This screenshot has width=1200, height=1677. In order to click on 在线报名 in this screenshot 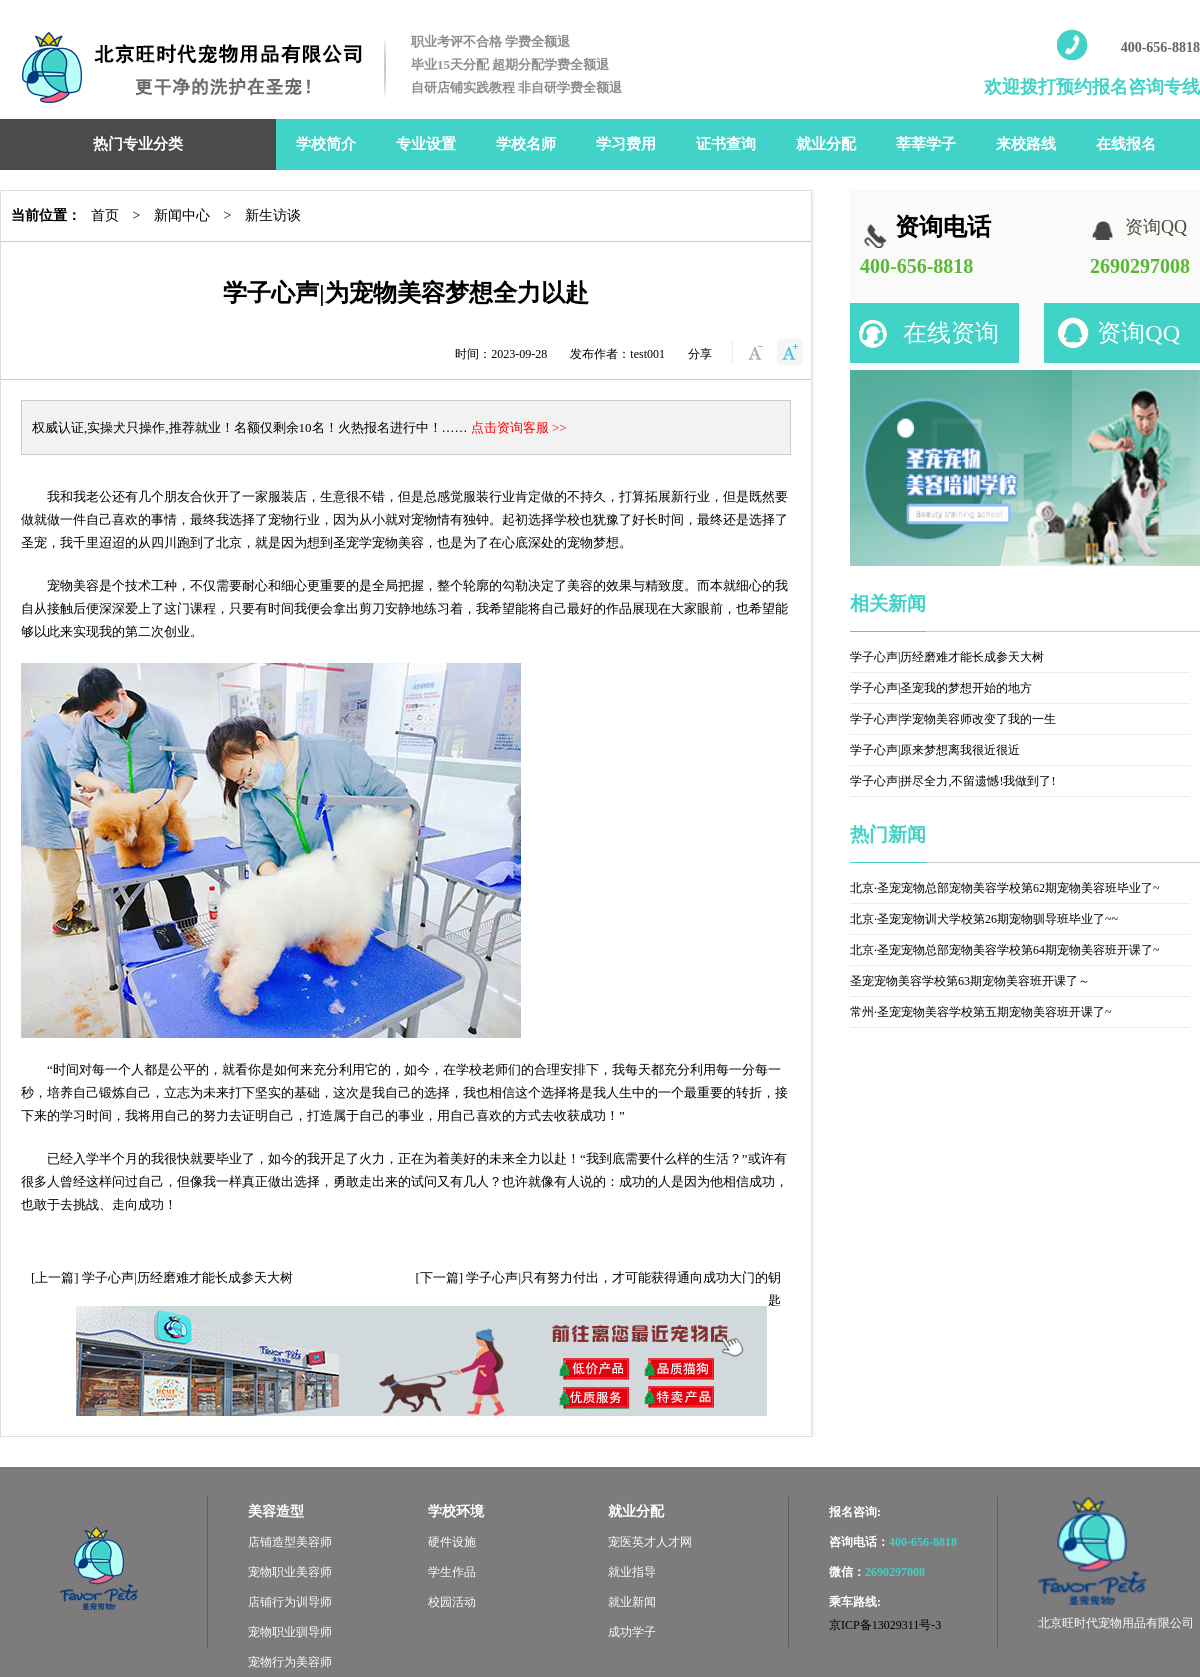, I will do `click(1126, 144)`.